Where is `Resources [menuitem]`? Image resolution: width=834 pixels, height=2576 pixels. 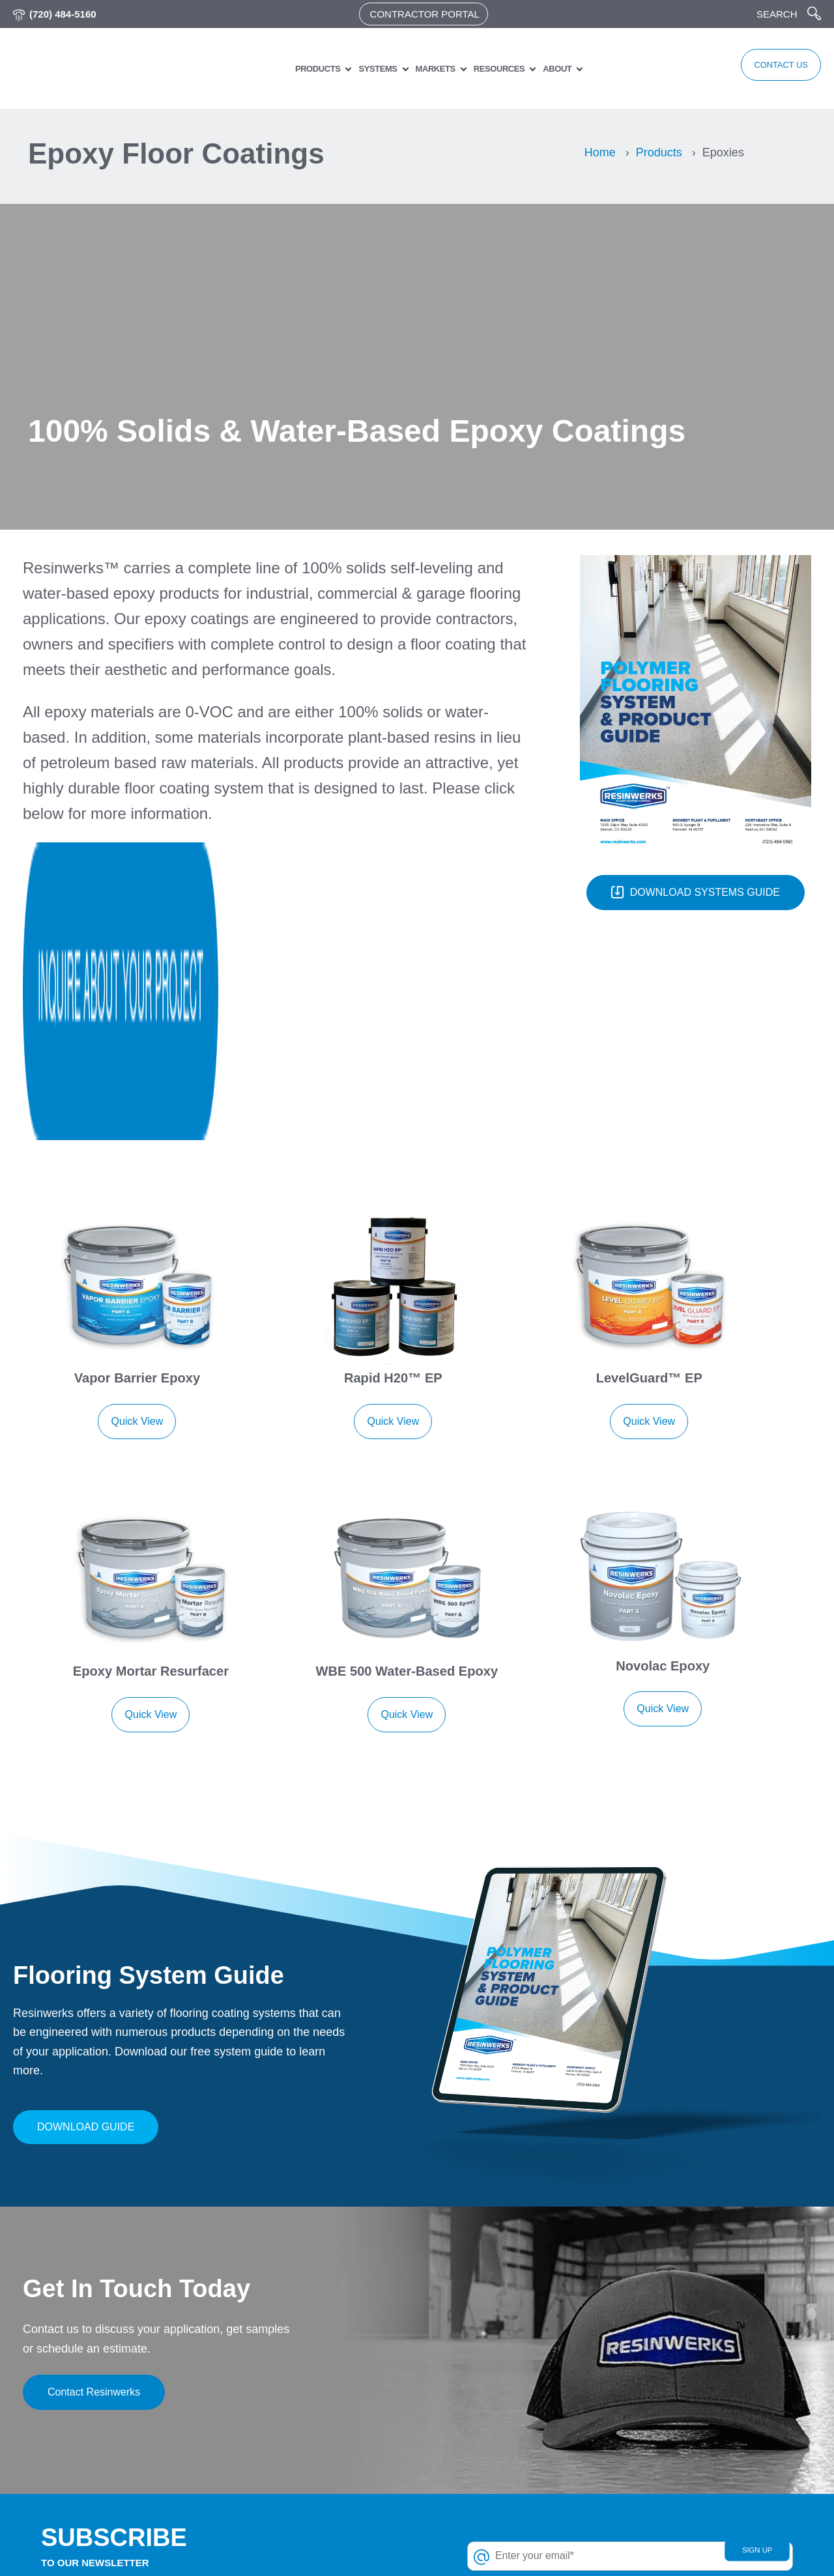 Resources [menuitem] is located at coordinates (480, 69).